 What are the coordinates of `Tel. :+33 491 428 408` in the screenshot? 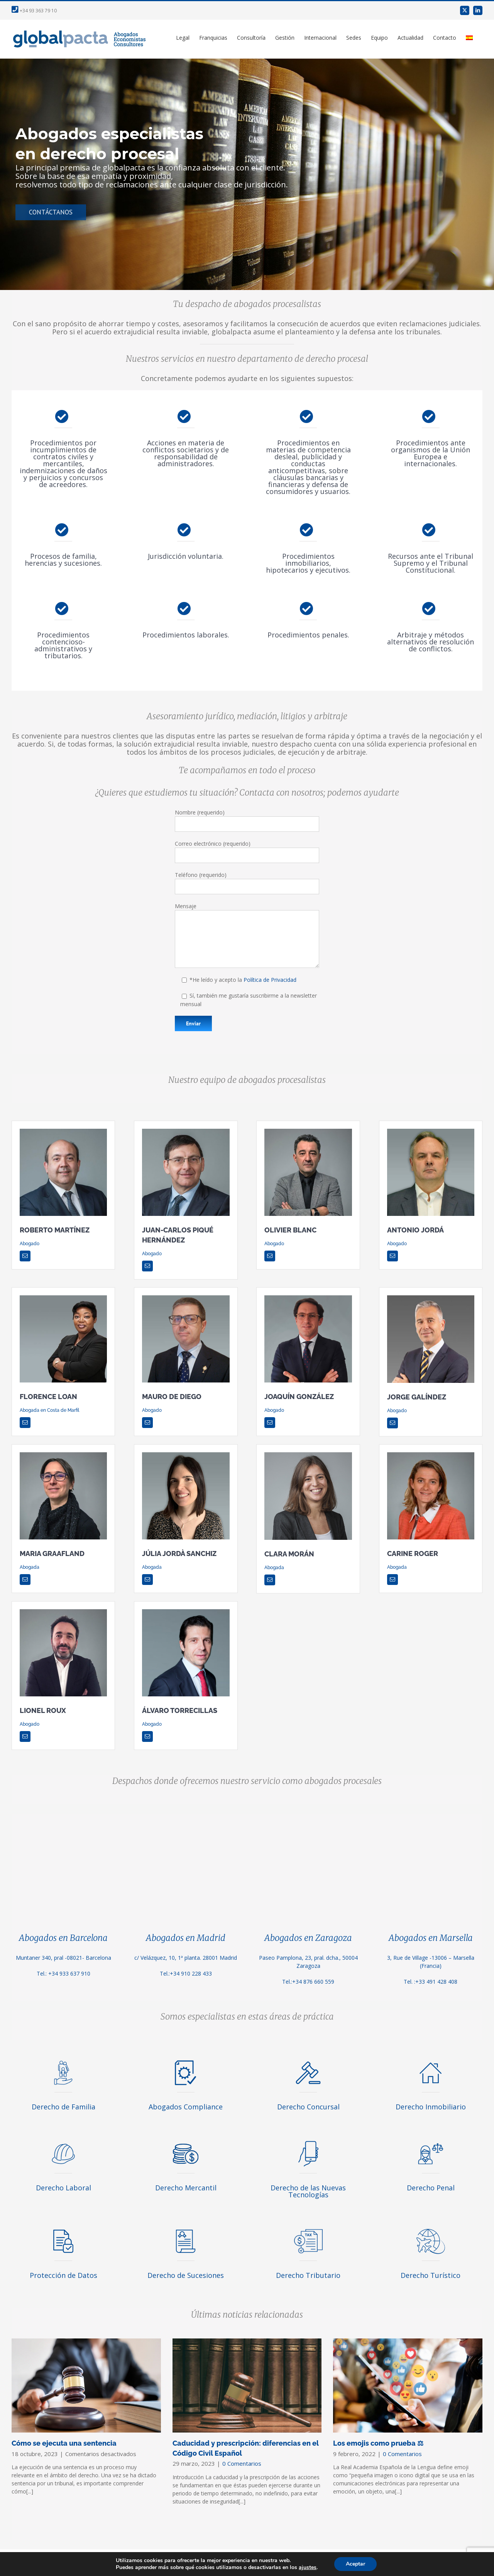 It's located at (430, 1981).